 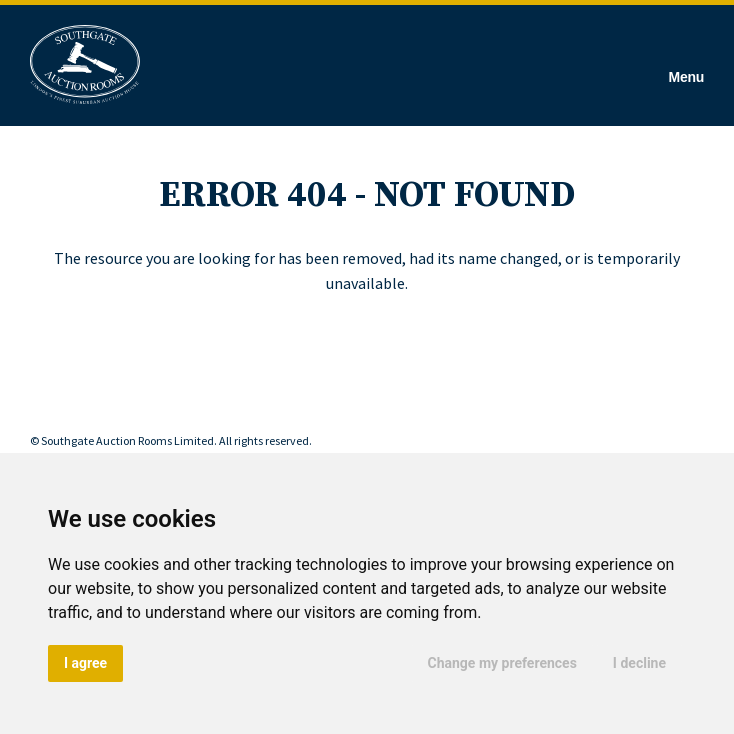 I want to click on [Hamburger Menu], so click(x=686, y=65).